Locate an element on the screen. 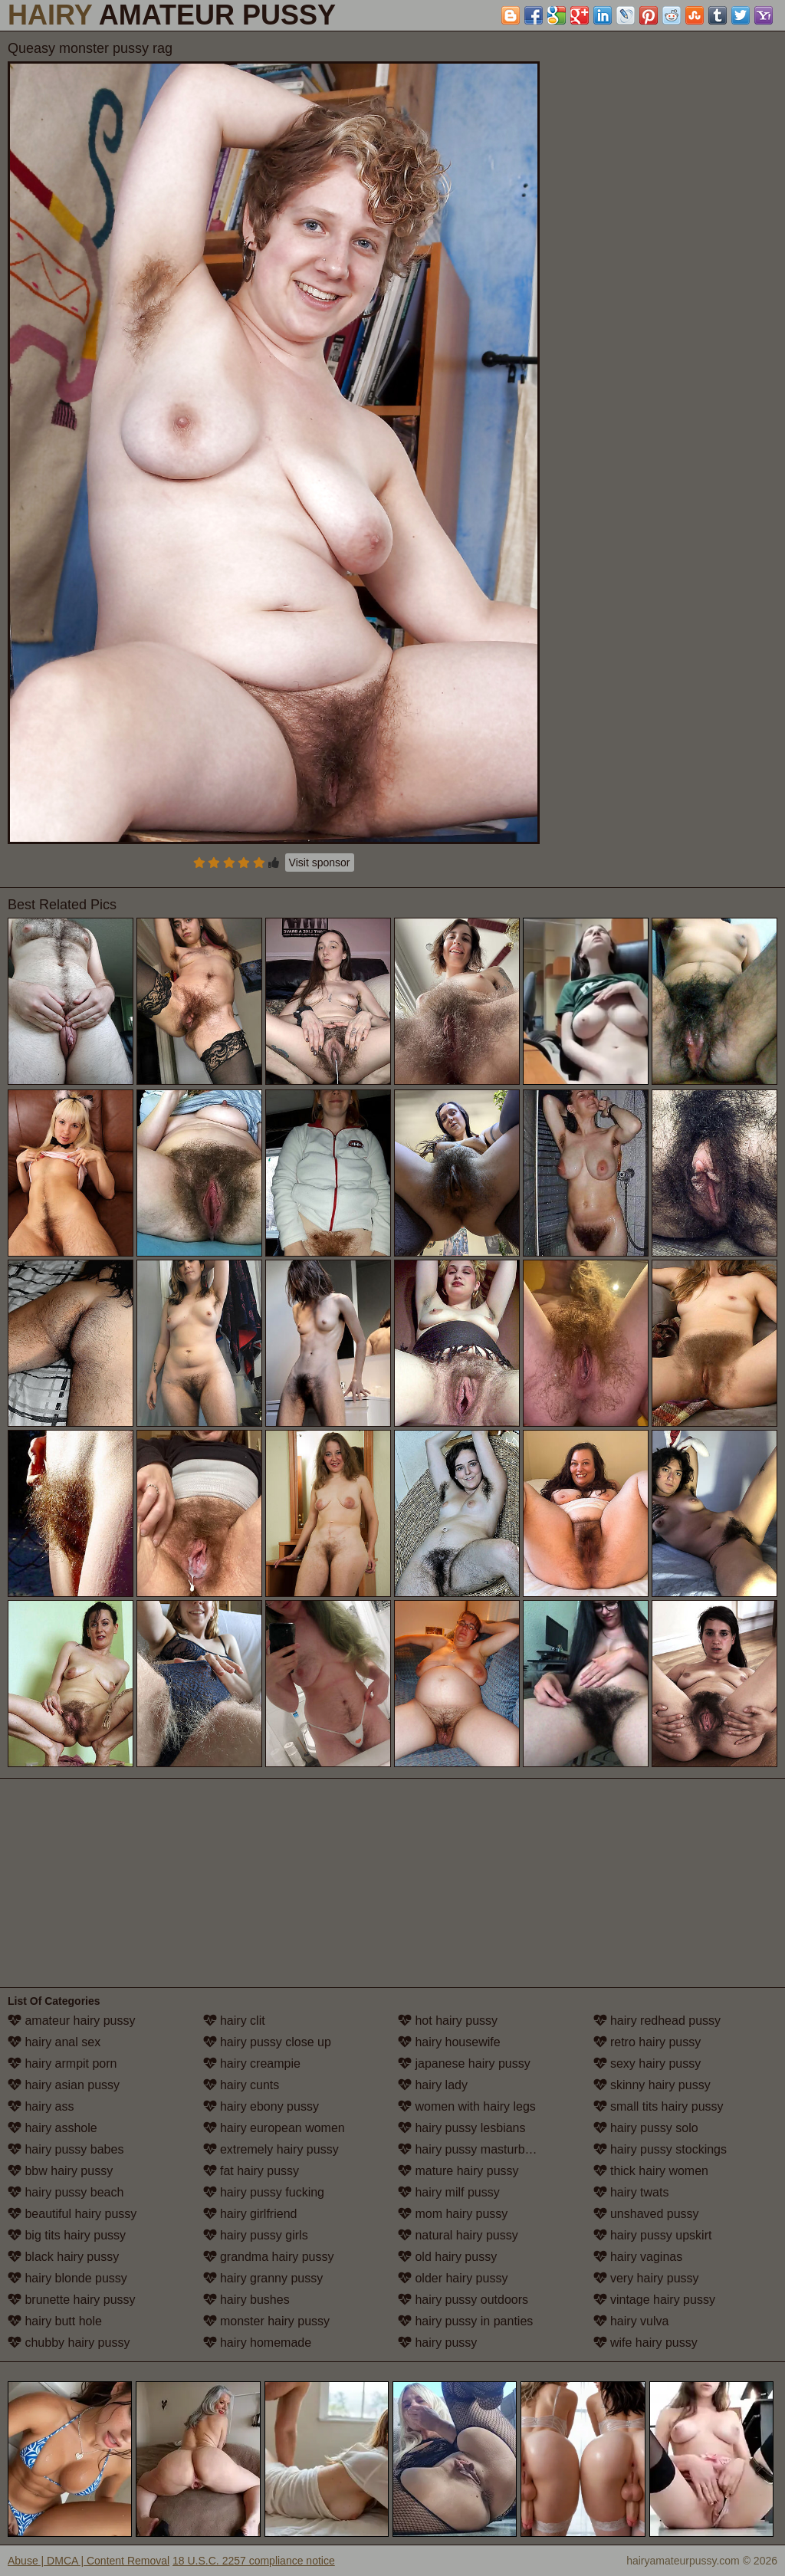 Image resolution: width=785 pixels, height=2576 pixels. 18 U.S.C. 2257 compliance notice is located at coordinates (253, 2561).